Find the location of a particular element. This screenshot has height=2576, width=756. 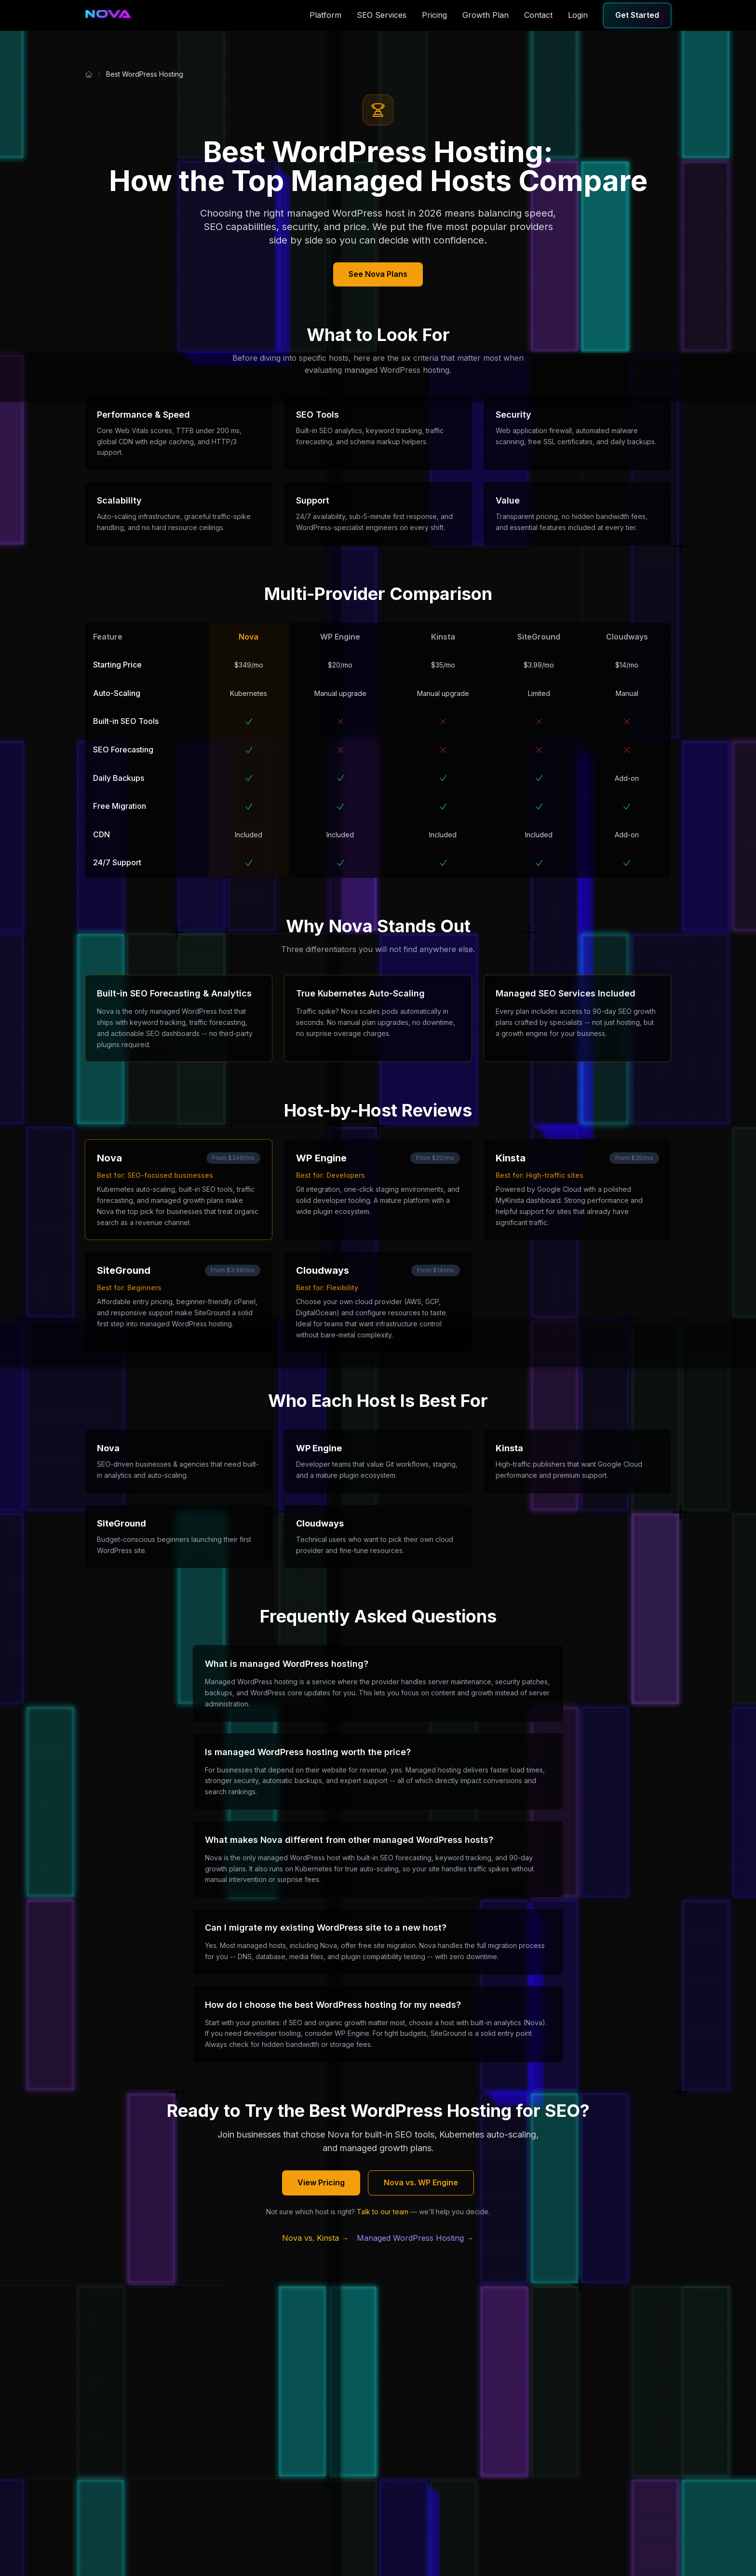

Growth Plan is located at coordinates (485, 15).